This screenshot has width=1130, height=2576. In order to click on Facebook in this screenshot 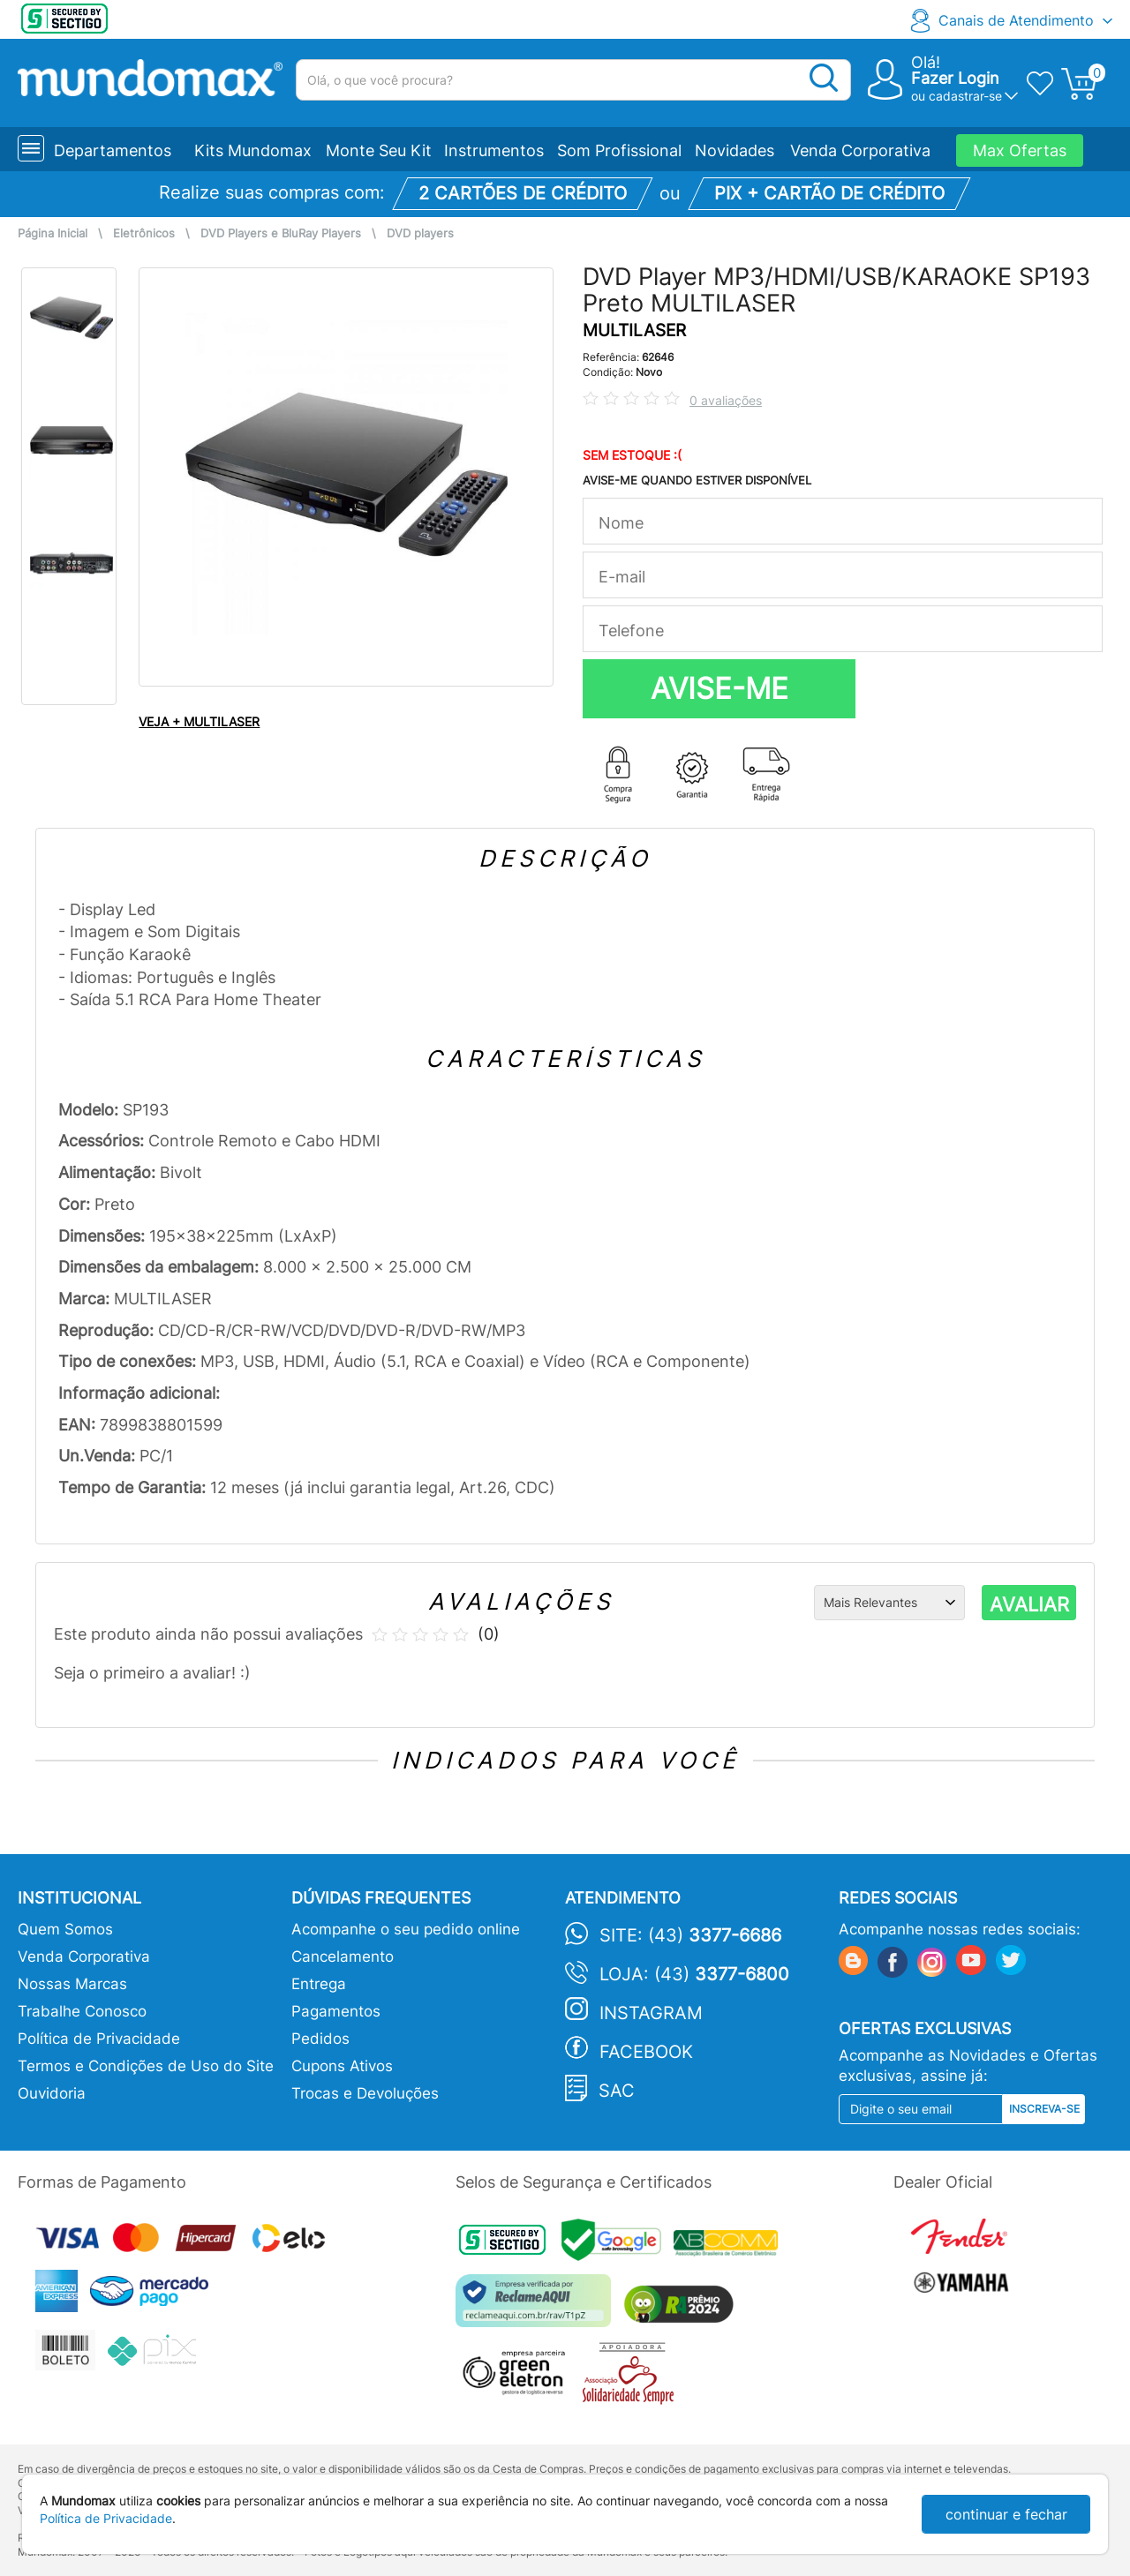, I will do `click(646, 2051)`.